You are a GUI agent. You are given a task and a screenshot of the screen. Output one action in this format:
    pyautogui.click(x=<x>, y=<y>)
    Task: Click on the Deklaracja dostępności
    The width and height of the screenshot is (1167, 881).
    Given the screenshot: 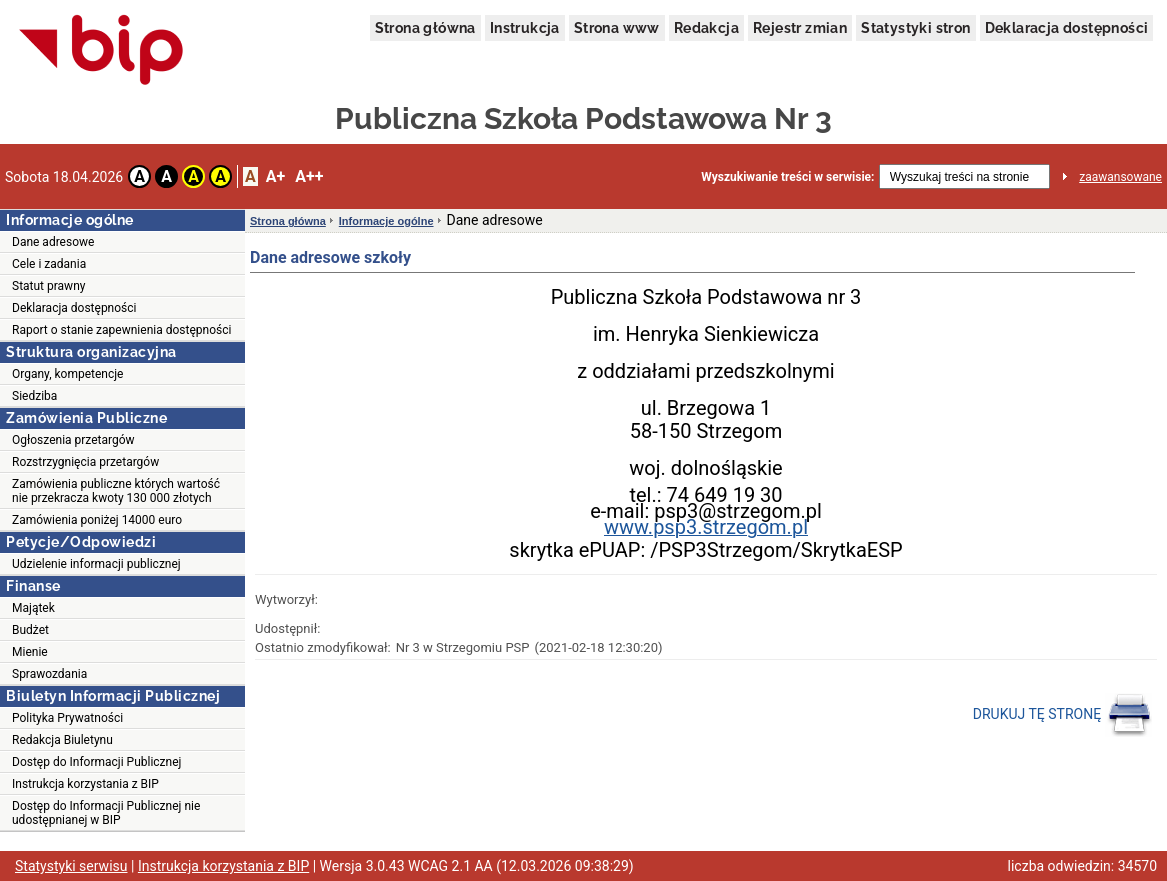 What is the action you would take?
    pyautogui.click(x=1067, y=28)
    